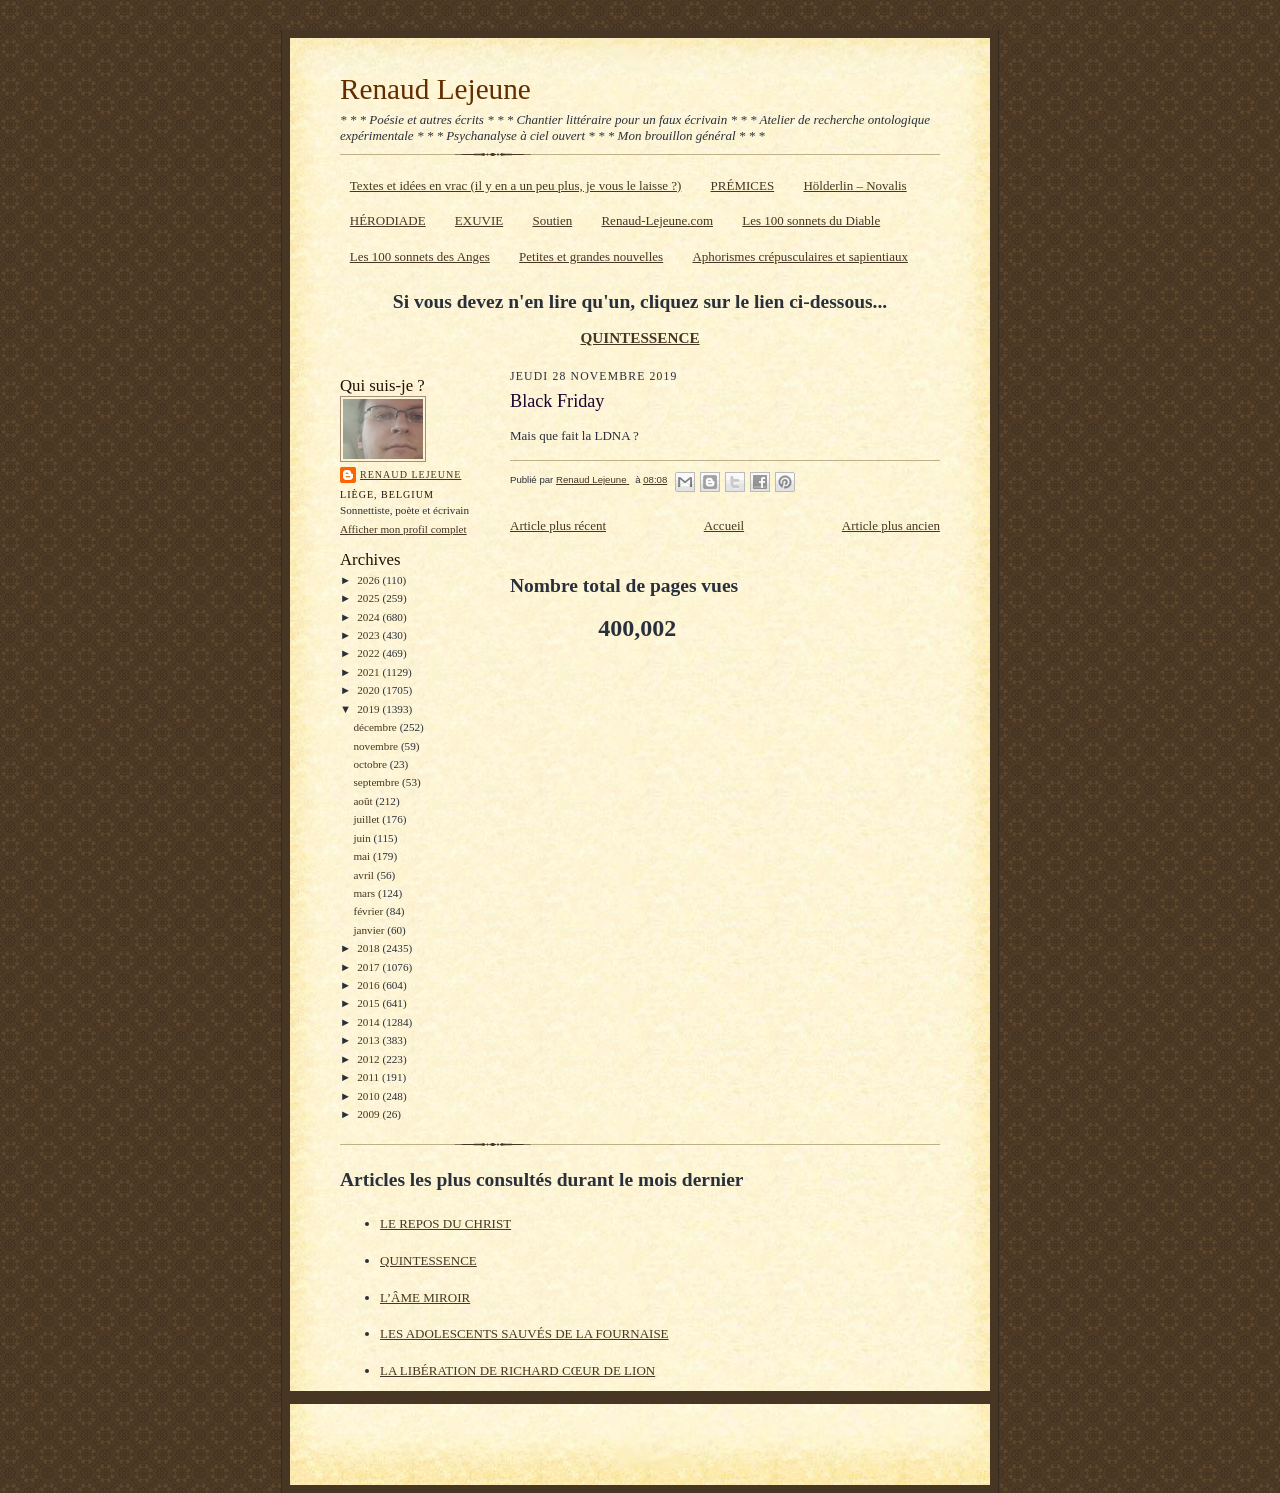  Describe the element at coordinates (364, 875) in the screenshot. I see `avril` at that location.